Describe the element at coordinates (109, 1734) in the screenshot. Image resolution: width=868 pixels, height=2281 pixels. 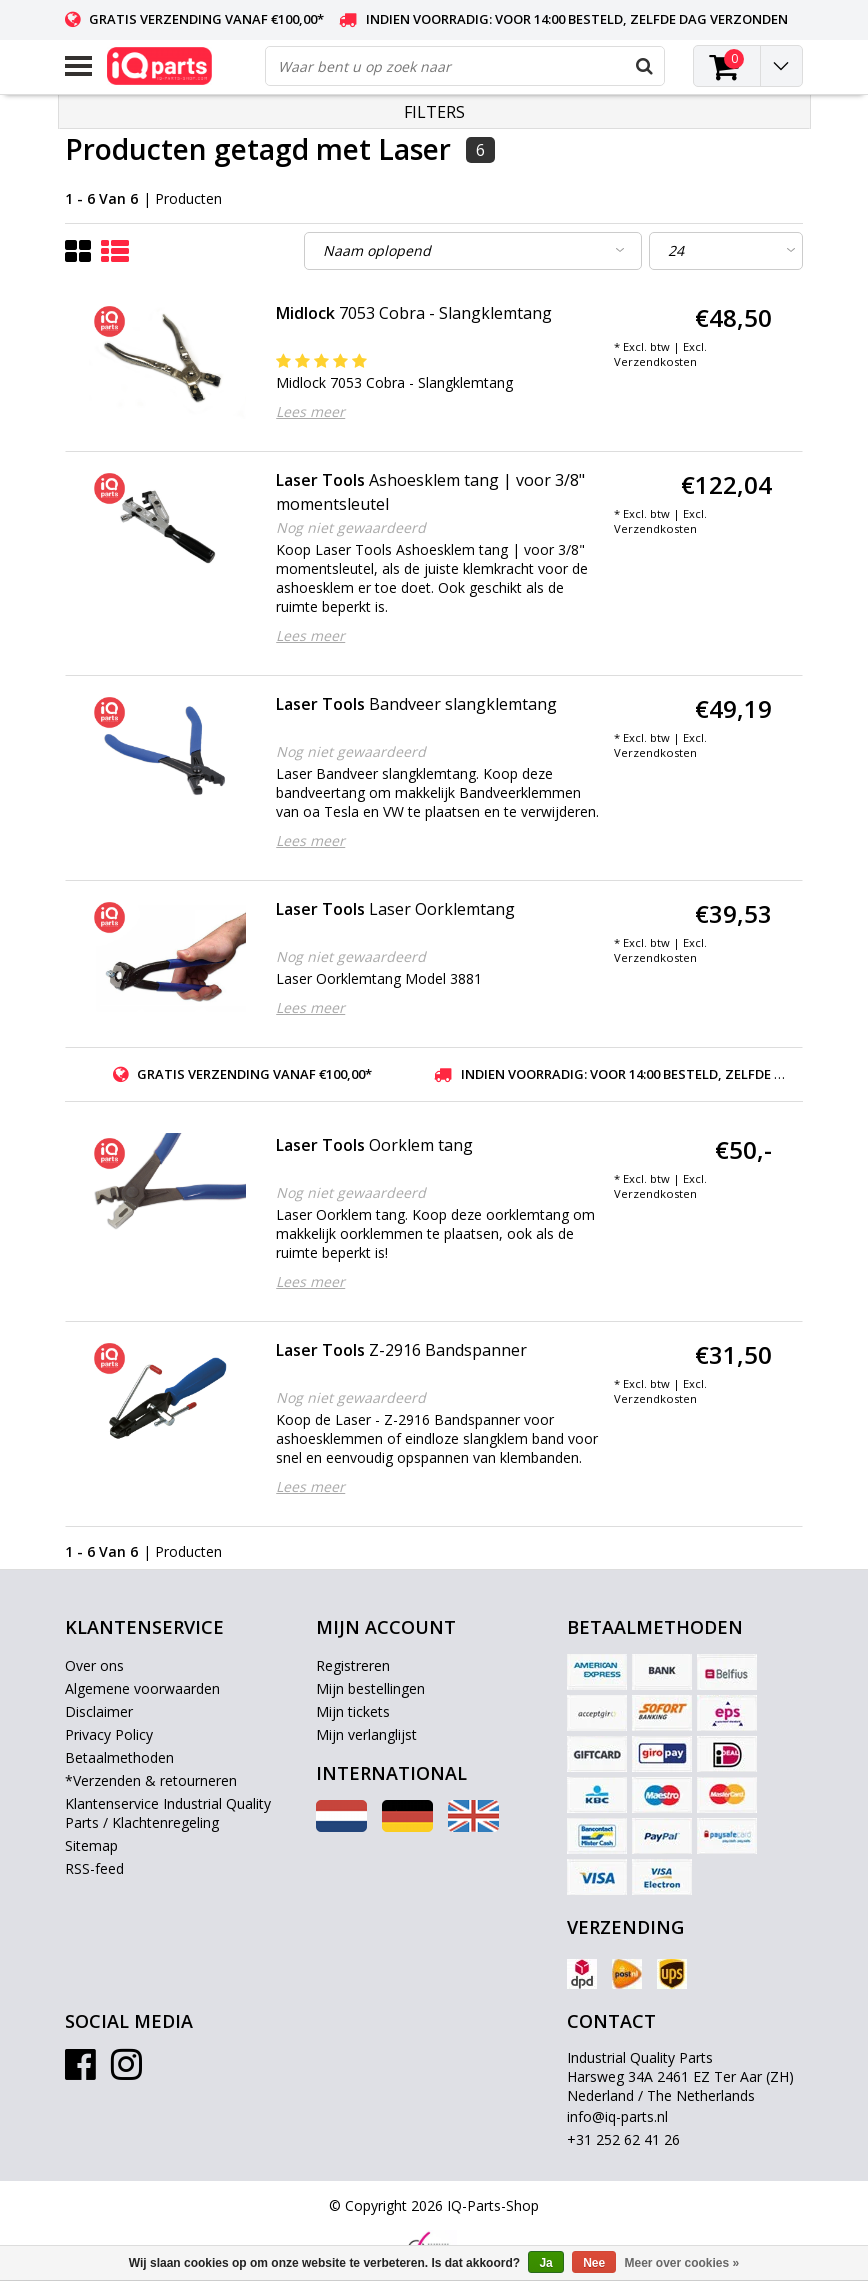
I see `Privacy Policy` at that location.